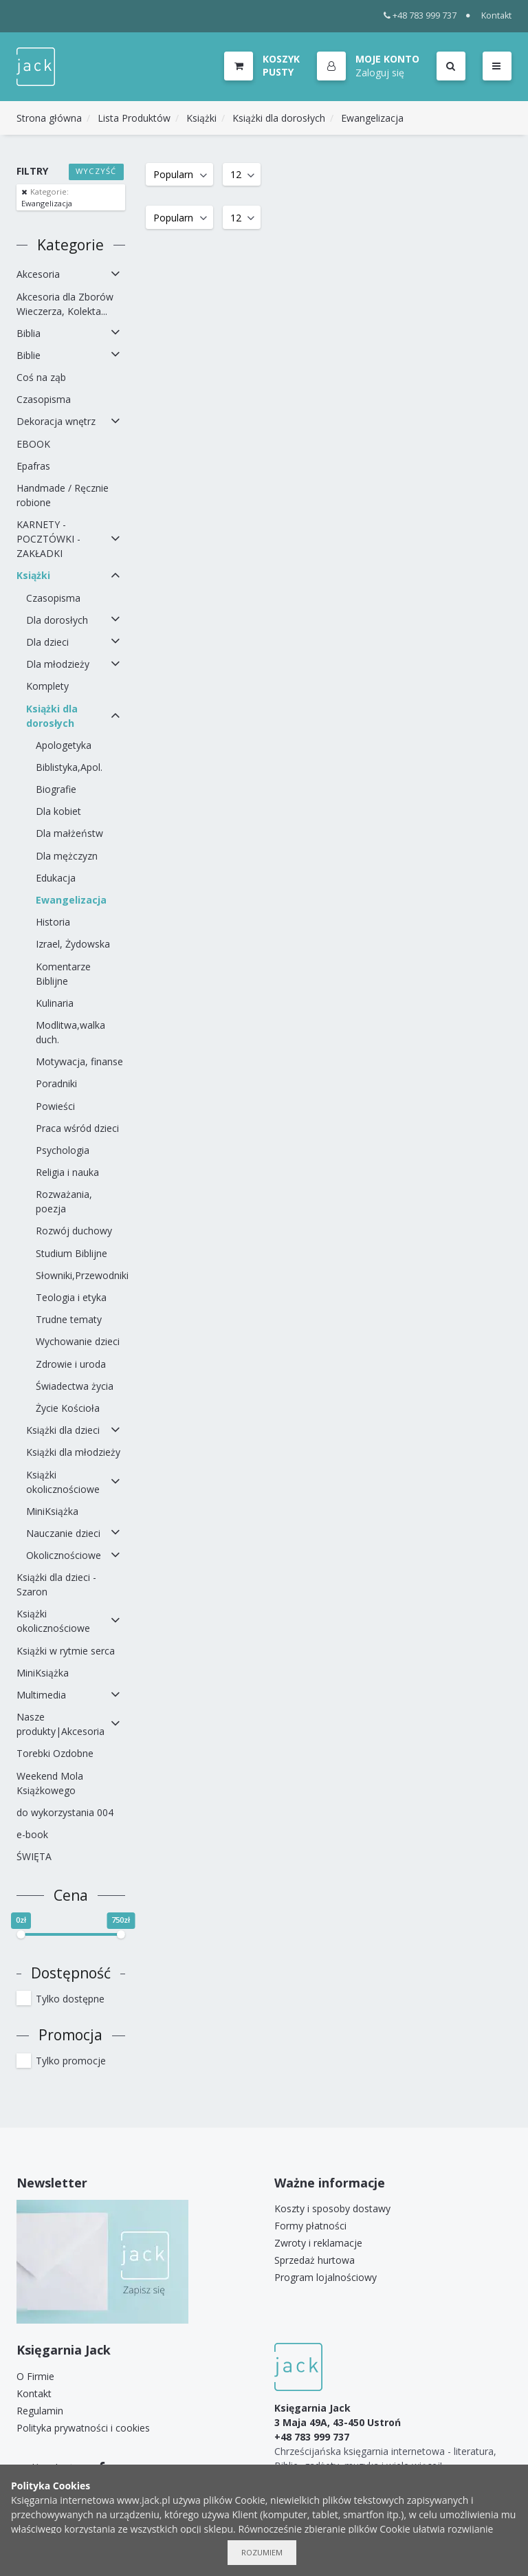 The width and height of the screenshot is (528, 2576). Describe the element at coordinates (134, 117) in the screenshot. I see `Lista Produktów` at that location.